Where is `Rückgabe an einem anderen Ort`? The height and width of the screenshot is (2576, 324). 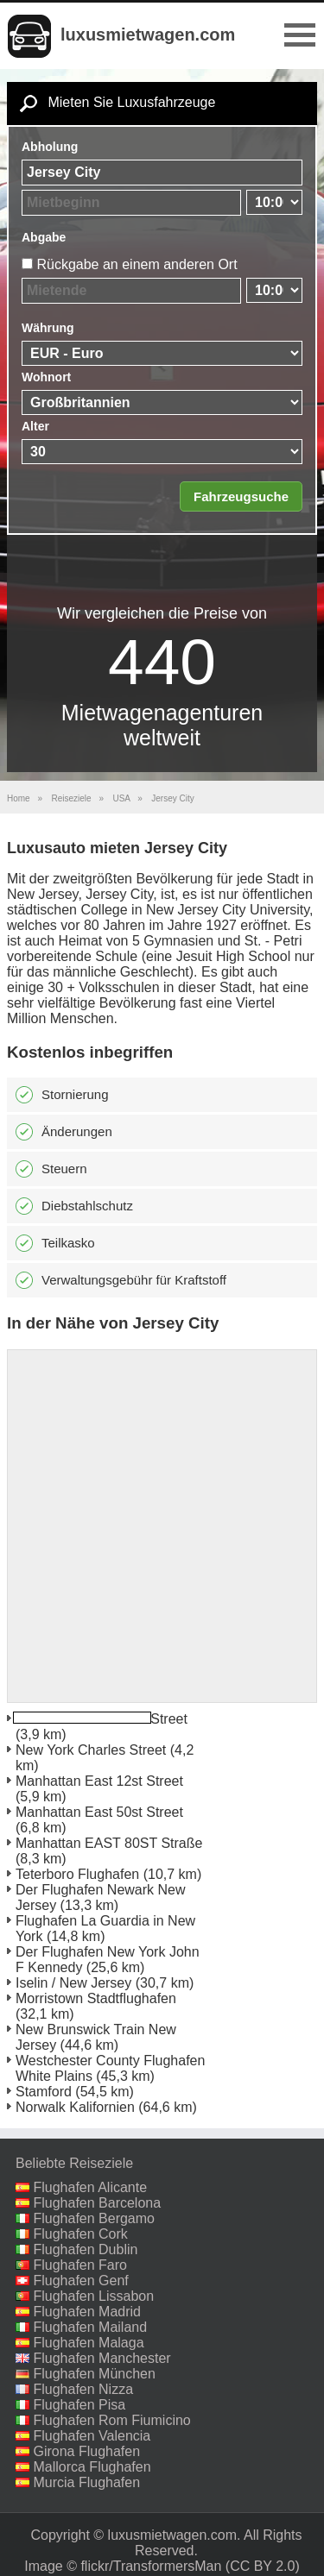 Rückgabe an einem anderen Ort is located at coordinates (136, 264).